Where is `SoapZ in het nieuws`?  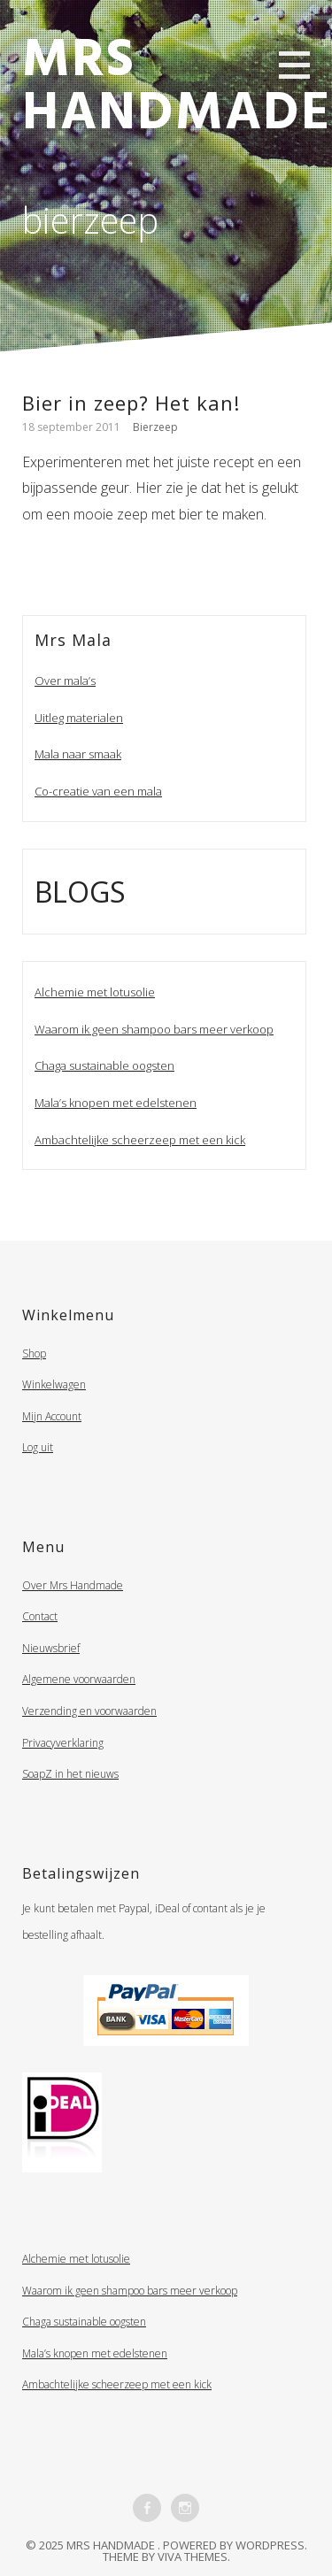
SoapZ in het nieuws is located at coordinates (70, 1773).